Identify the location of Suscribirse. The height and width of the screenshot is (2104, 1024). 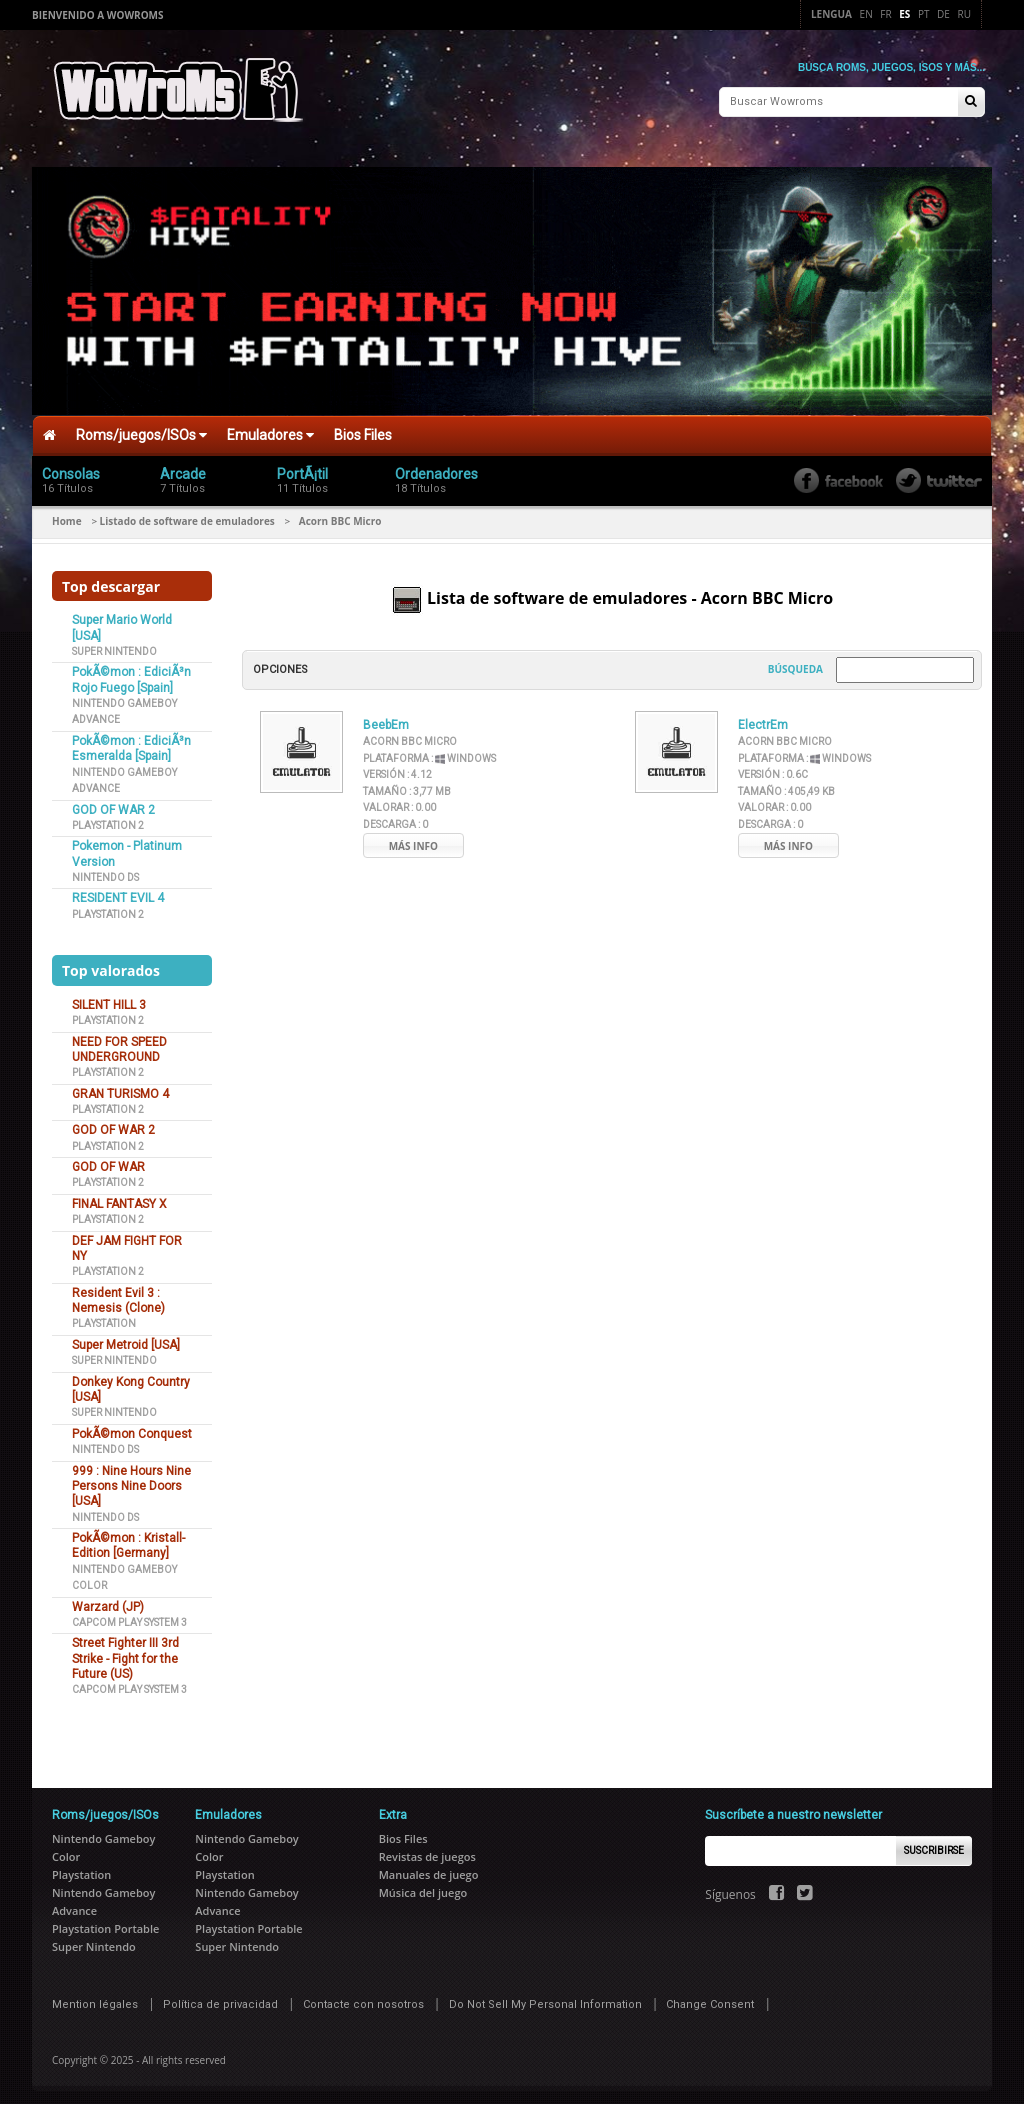
(934, 1843).